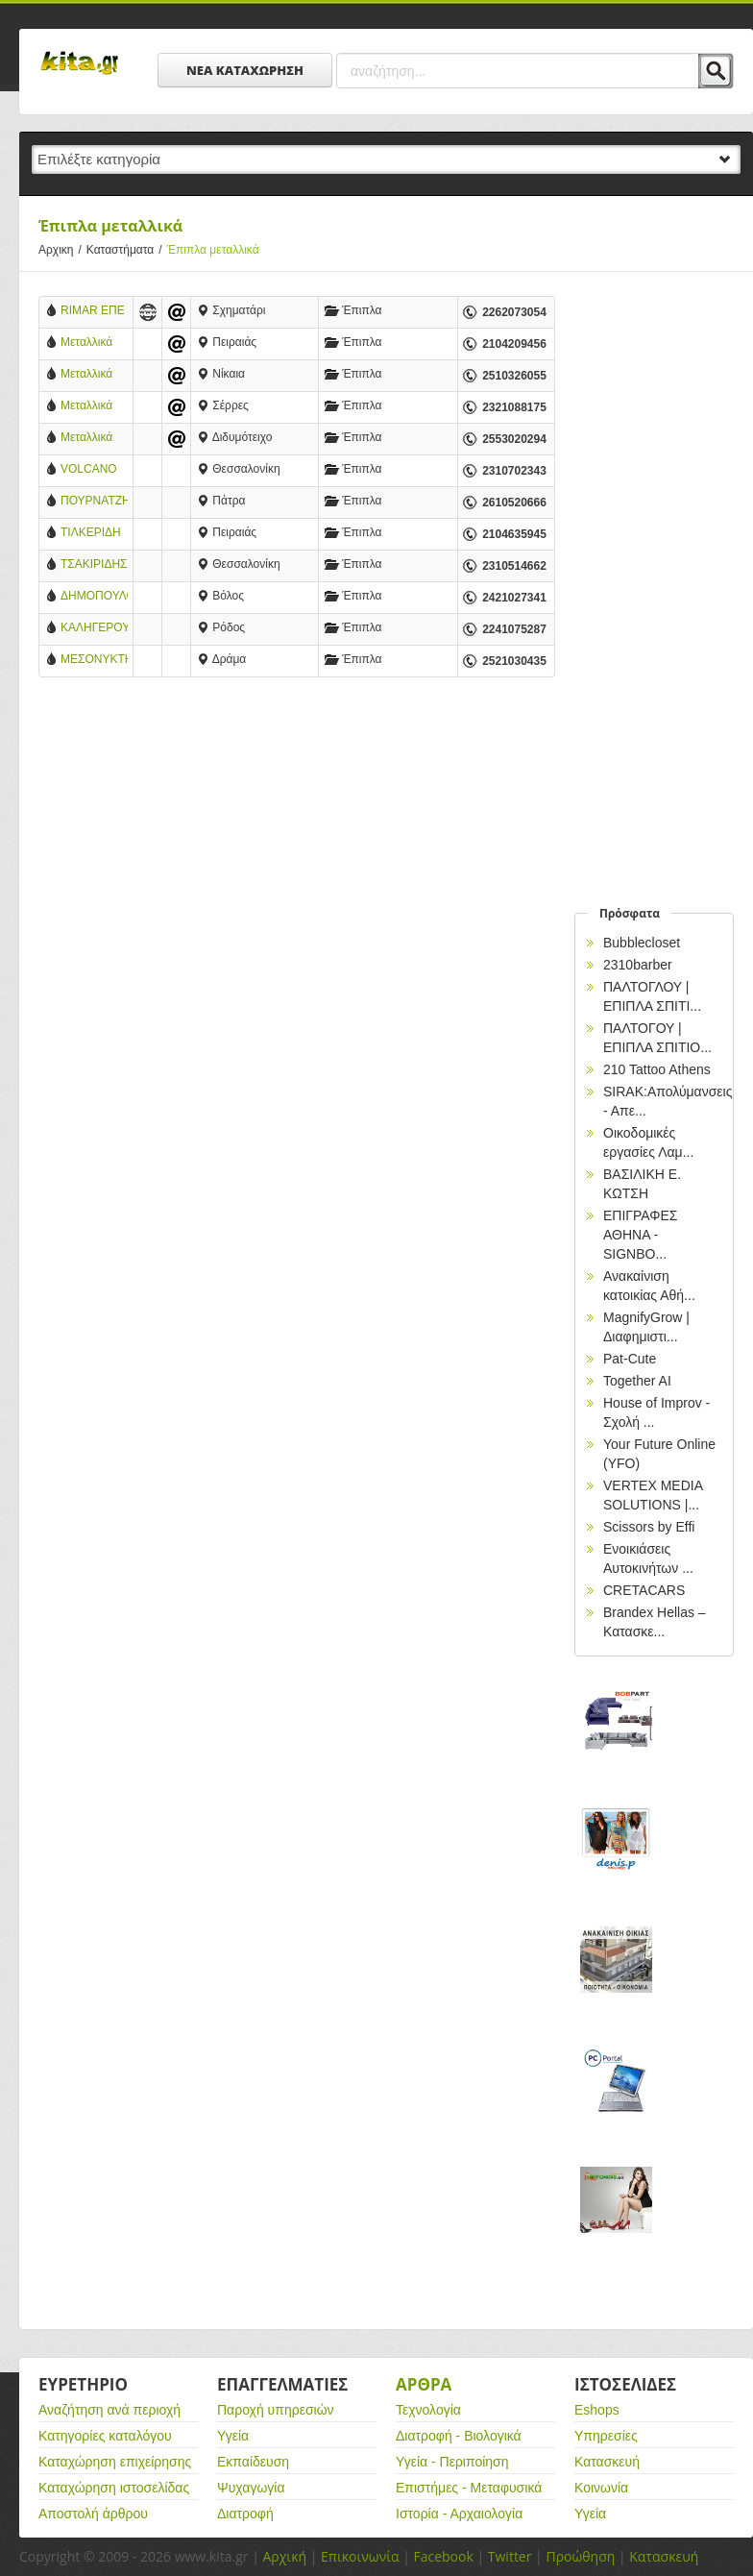  Describe the element at coordinates (126, 250) in the screenshot. I see `Καταστήματα` at that location.